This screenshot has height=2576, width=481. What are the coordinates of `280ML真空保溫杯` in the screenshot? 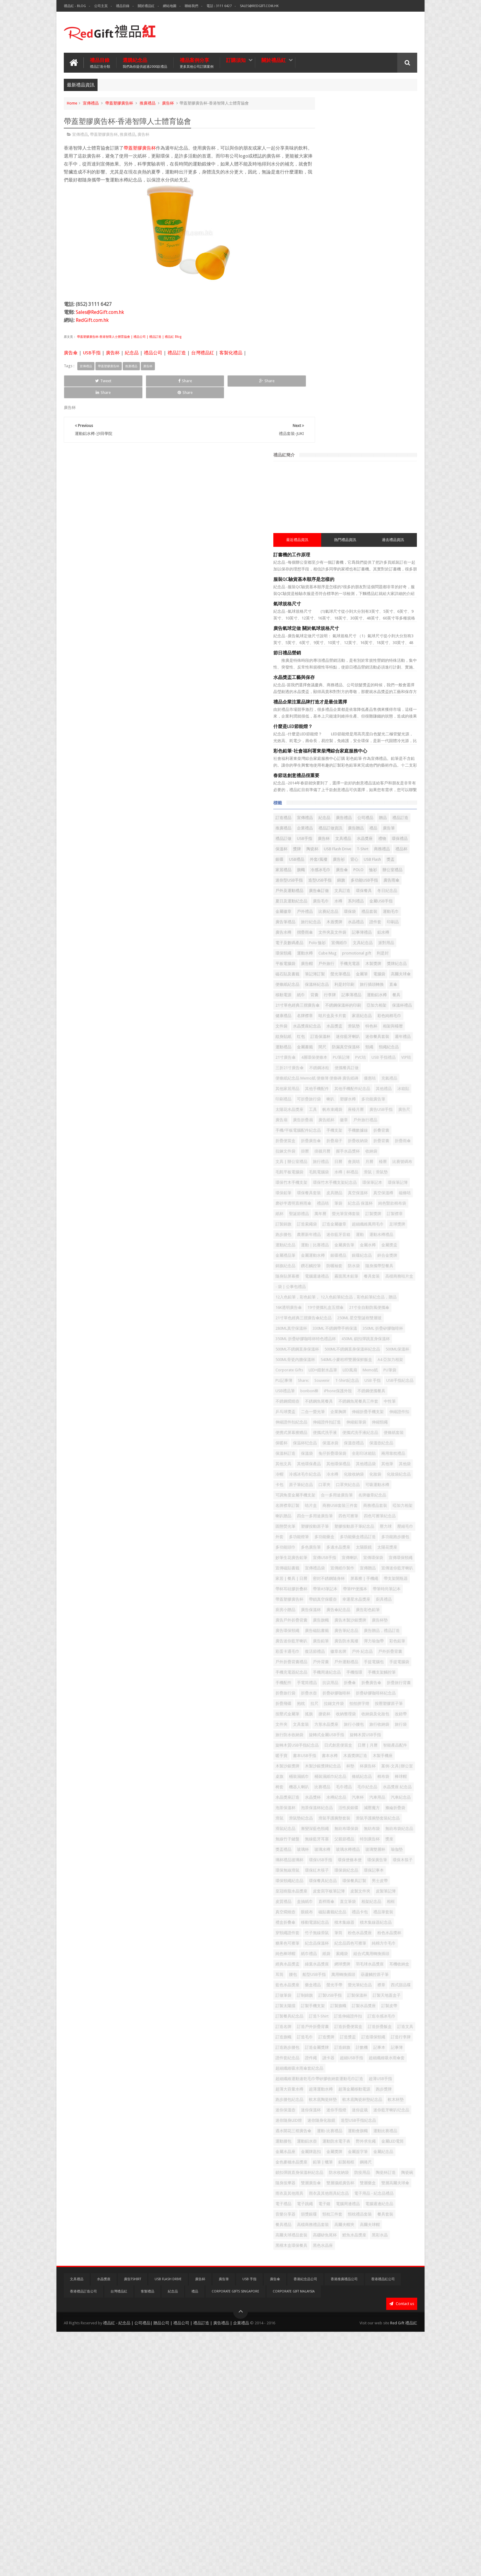 It's located at (379, 1167).